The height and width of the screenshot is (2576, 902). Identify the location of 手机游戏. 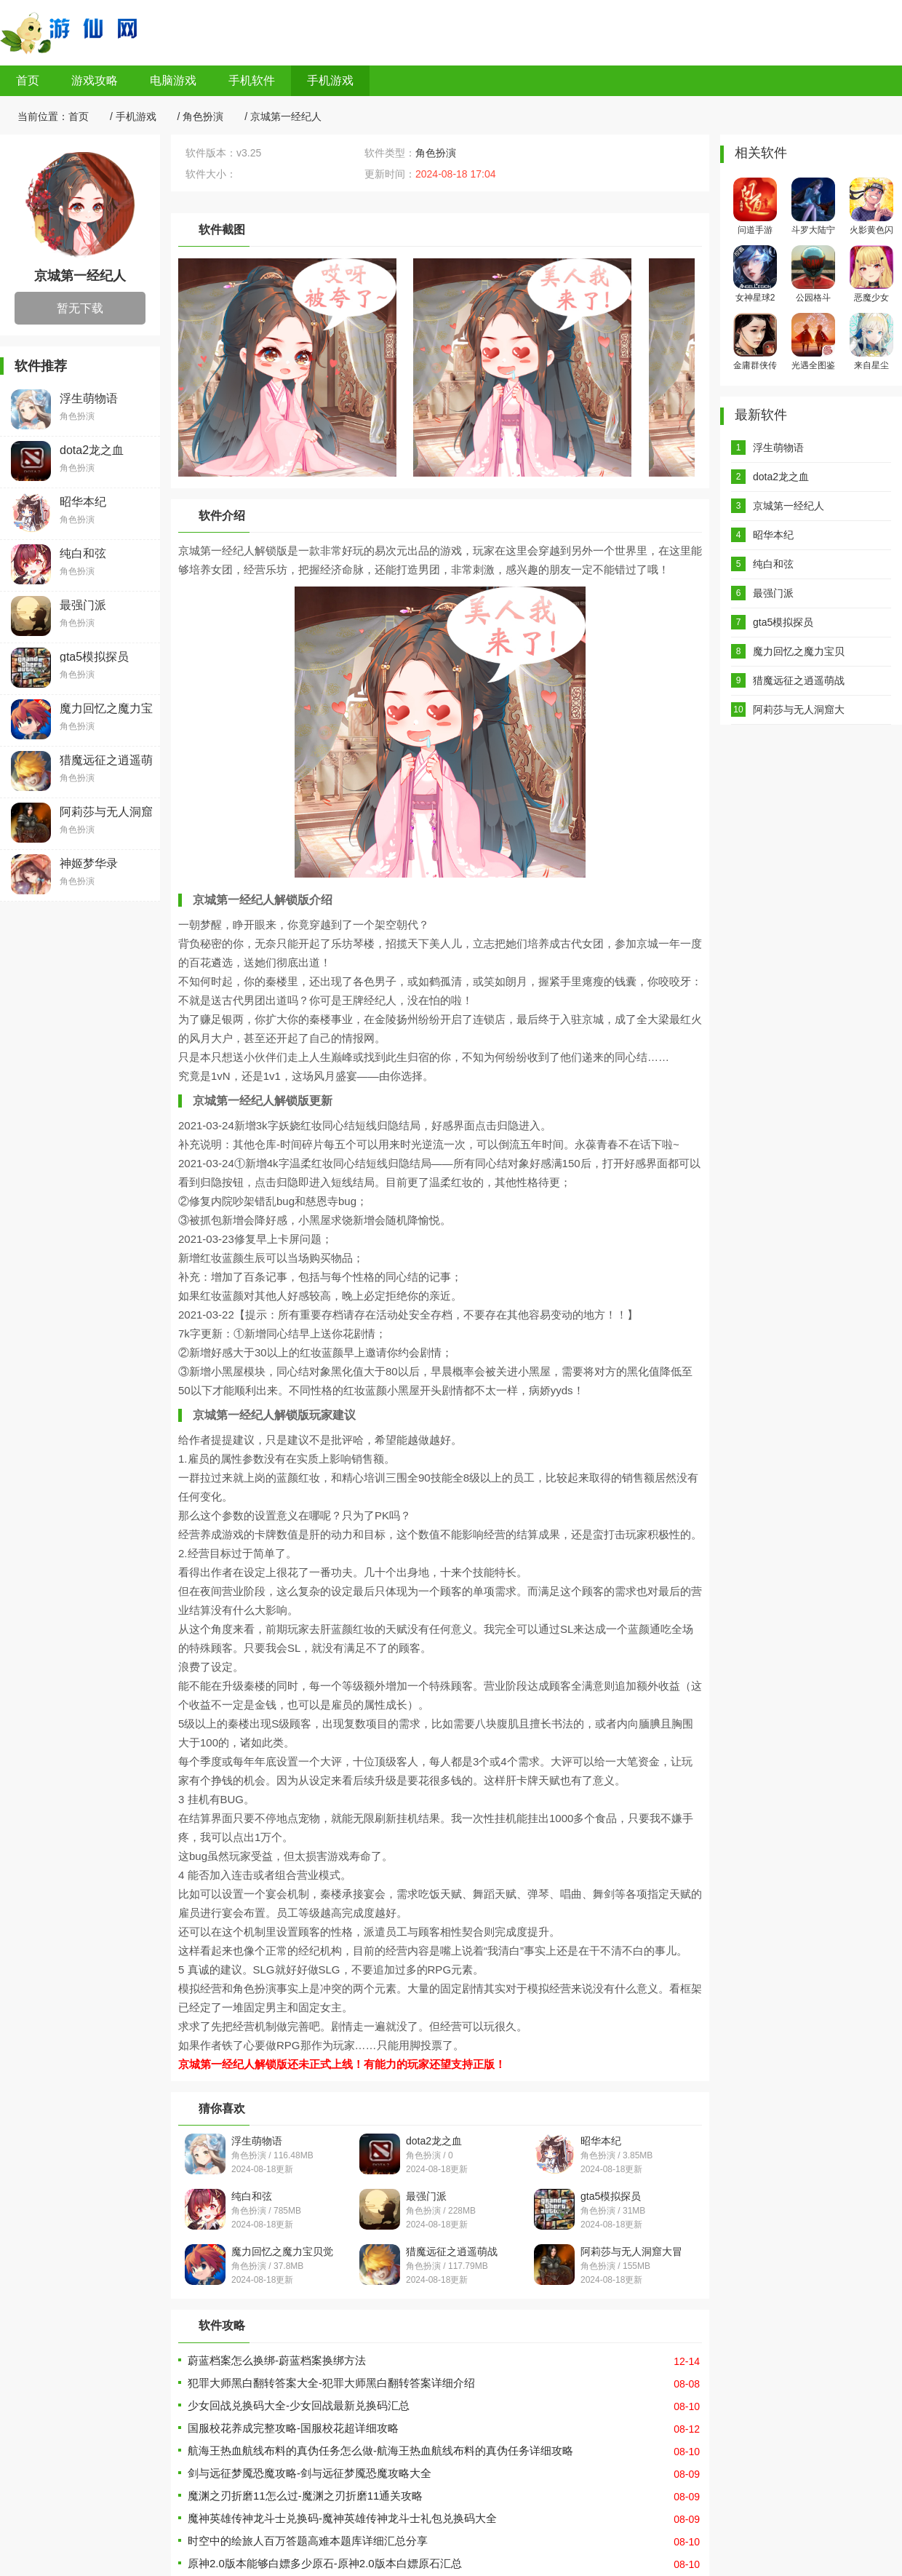
(330, 80).